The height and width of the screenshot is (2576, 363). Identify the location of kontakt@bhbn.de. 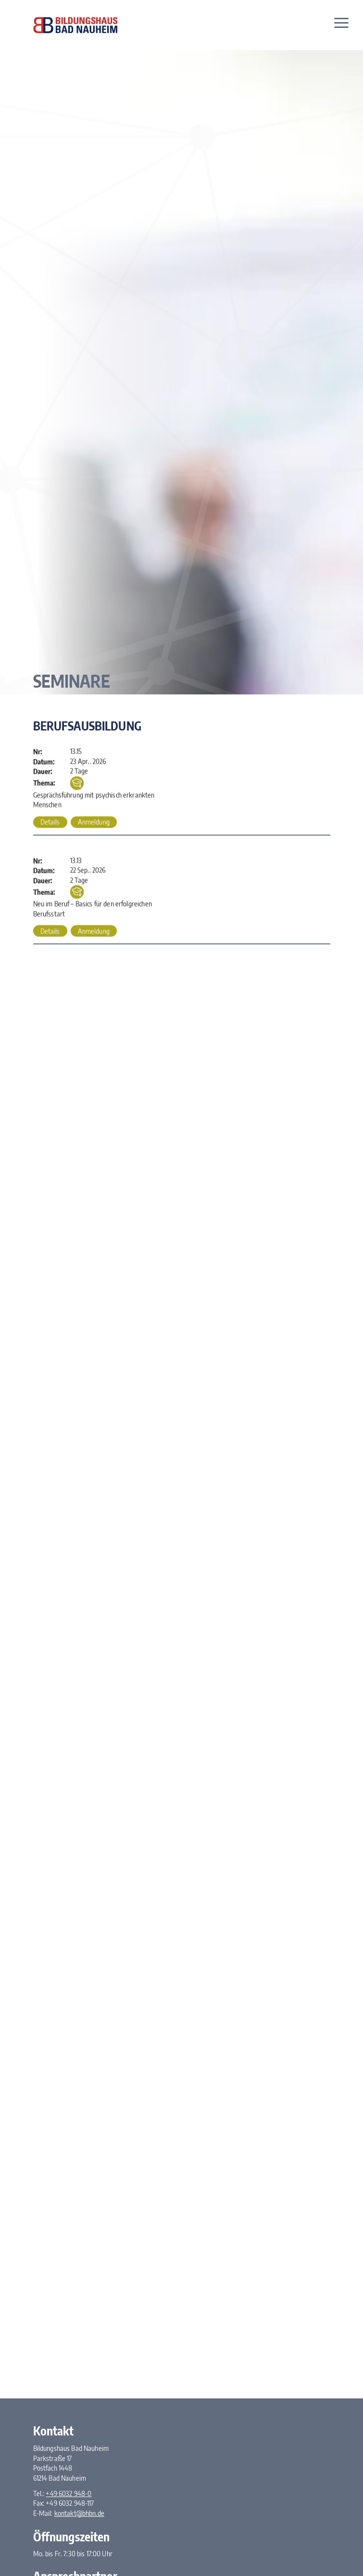
(79, 2513).